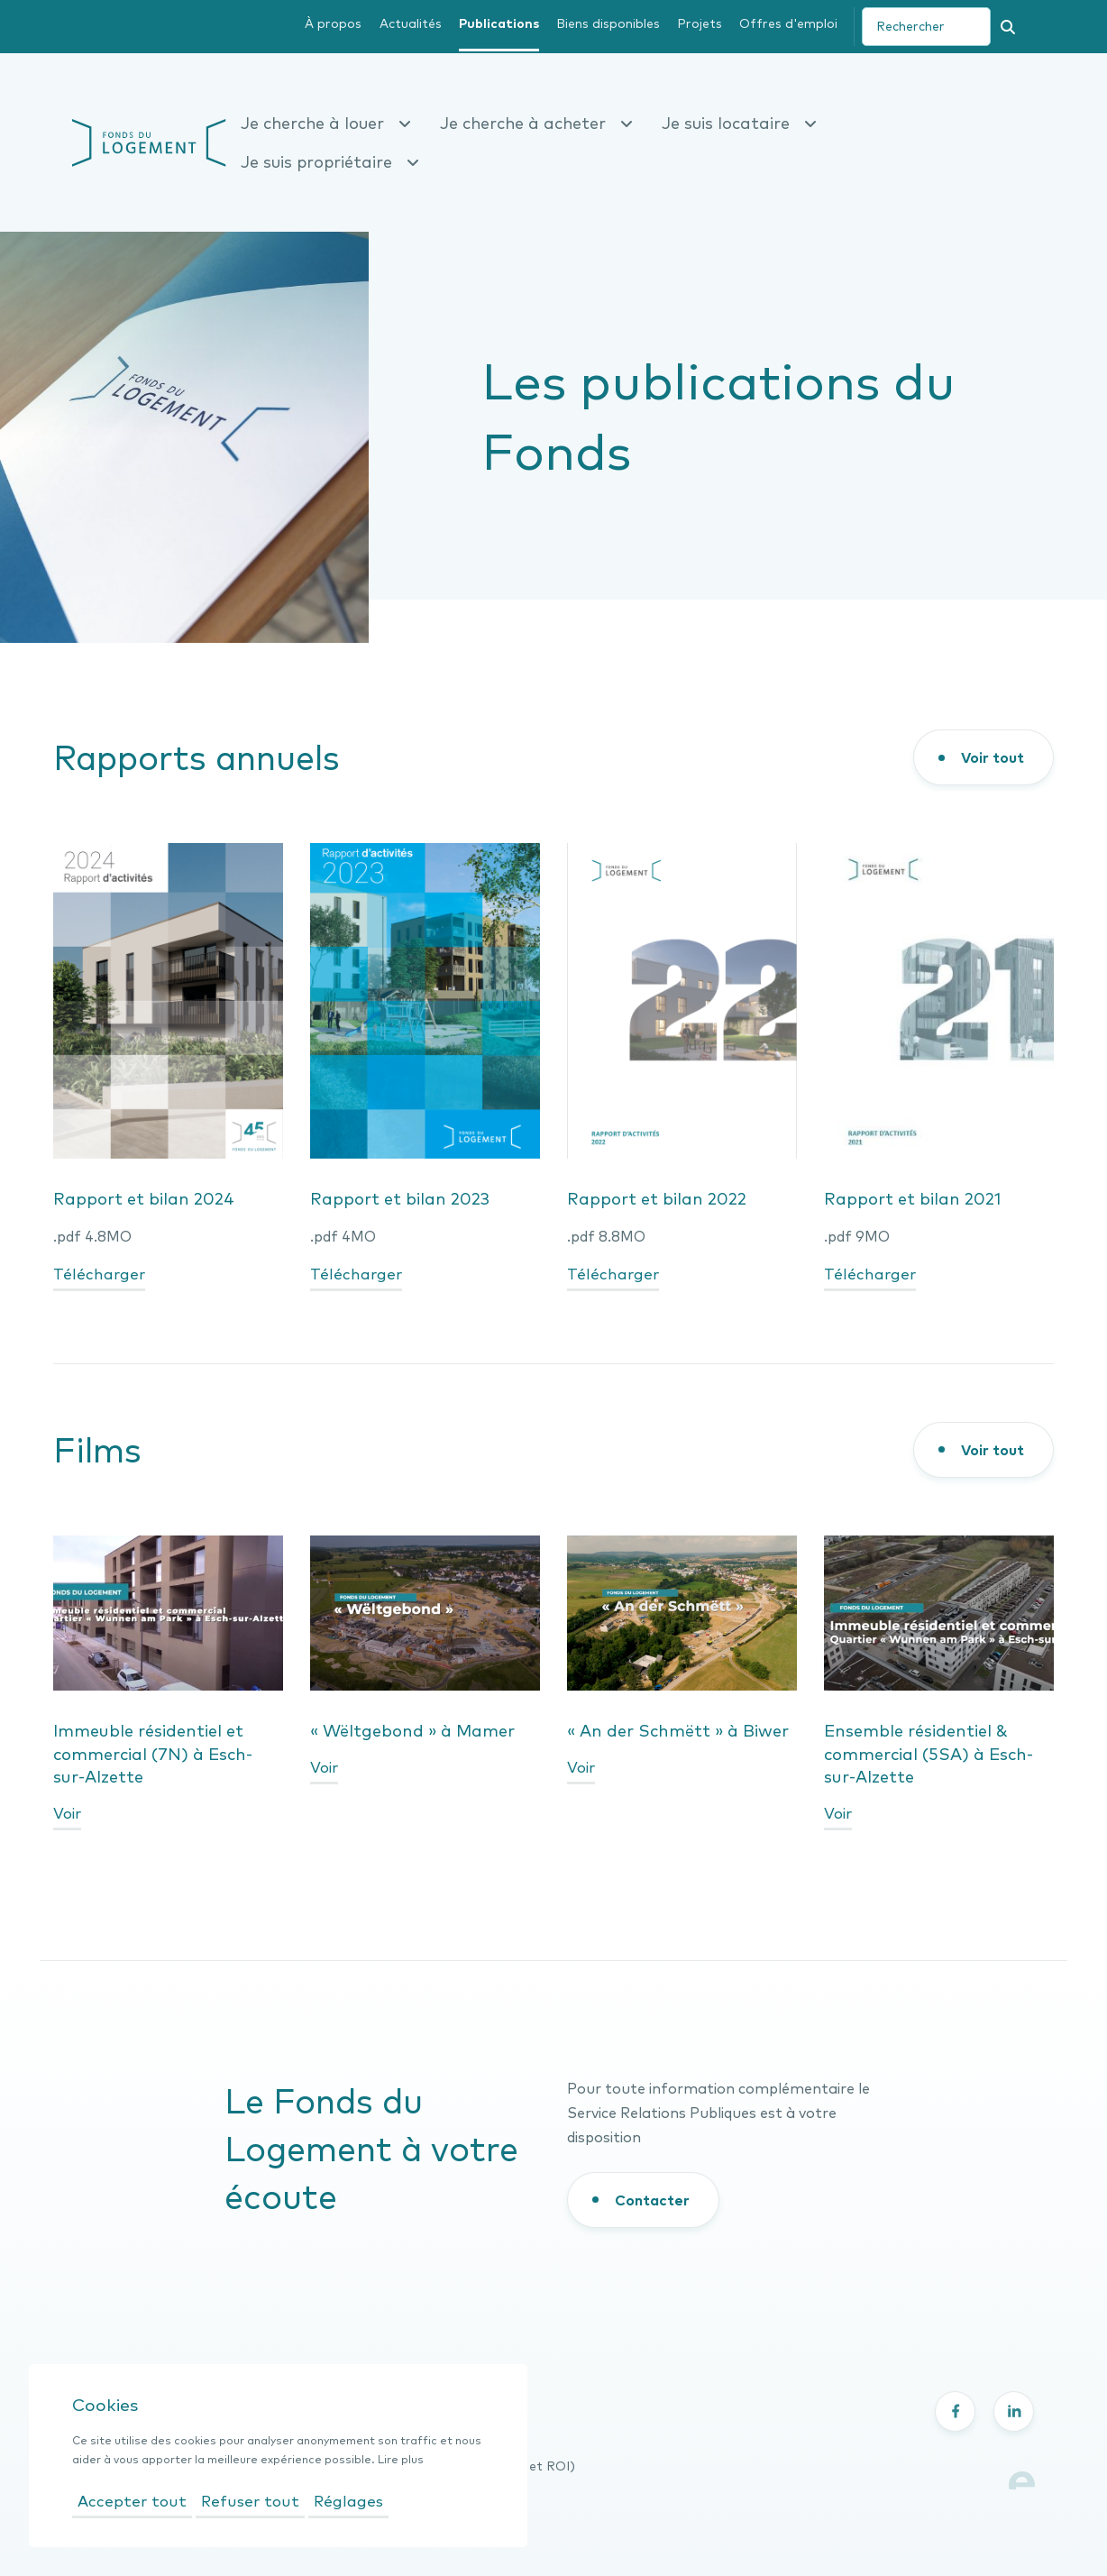 The width and height of the screenshot is (1107, 2576). What do you see at coordinates (955, 2411) in the screenshot?
I see `[Partager sur Facebook - nouvelle fenêtre]` at bounding box center [955, 2411].